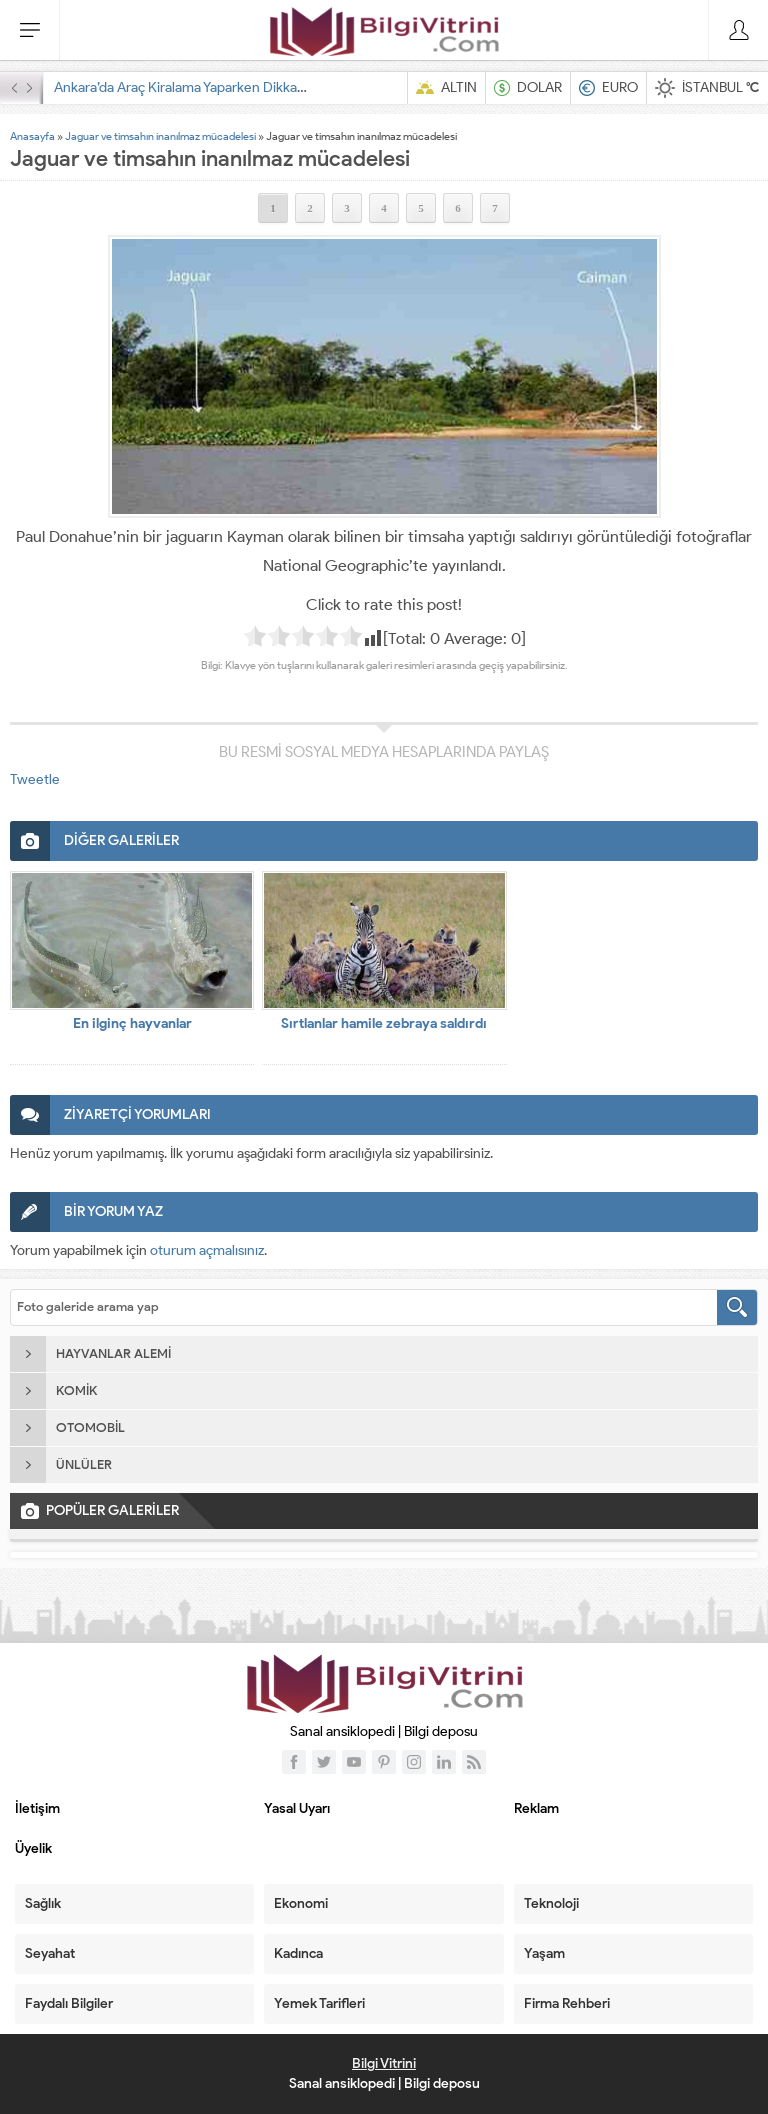 This screenshot has height=2114, width=768. Describe the element at coordinates (544, 1953) in the screenshot. I see `Yaşam` at that location.